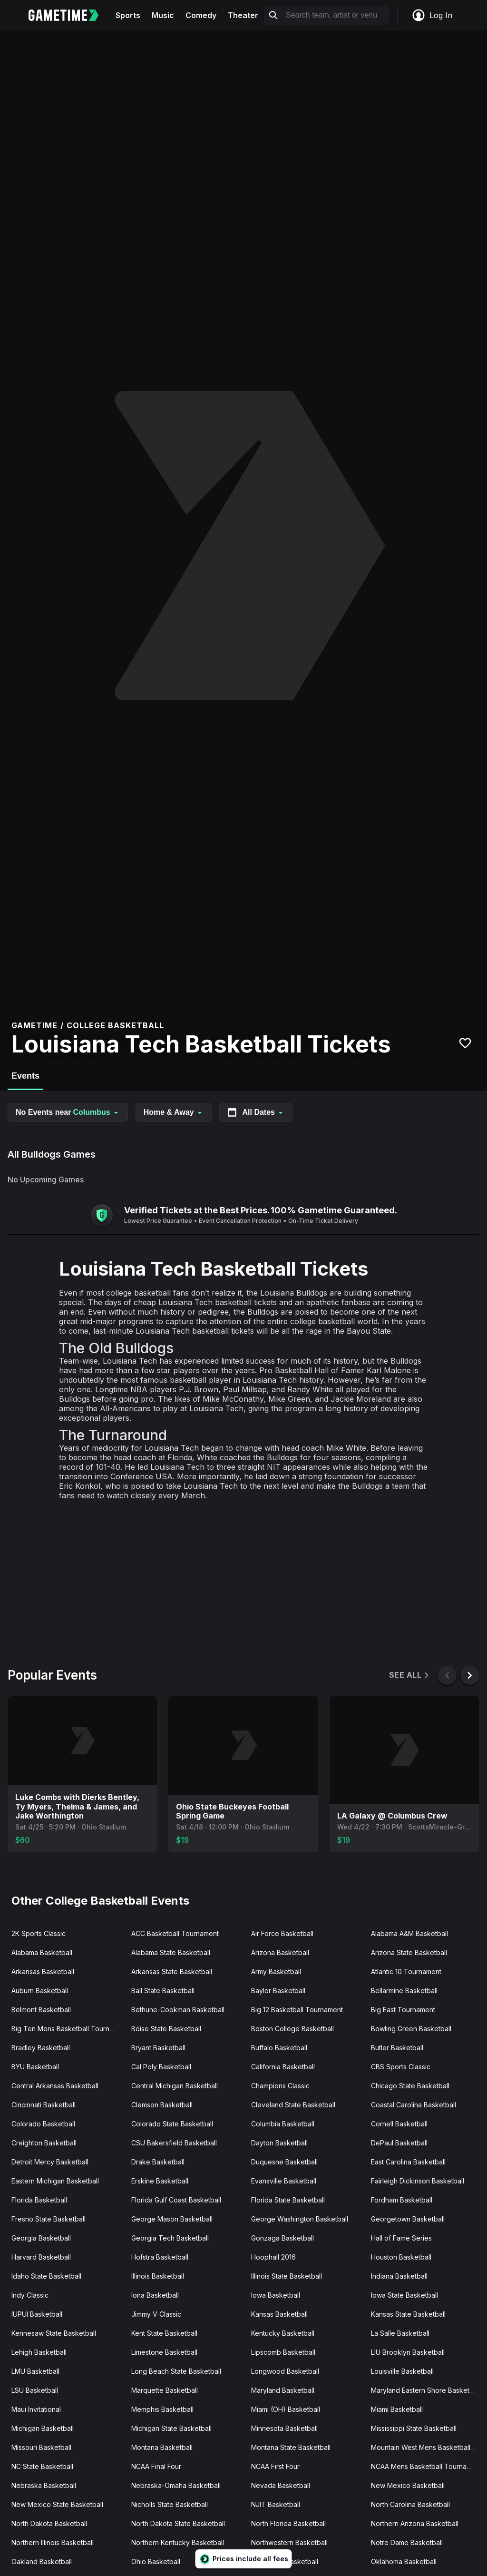  Describe the element at coordinates (409, 1933) in the screenshot. I see `Alabama A&M Basketball` at that location.